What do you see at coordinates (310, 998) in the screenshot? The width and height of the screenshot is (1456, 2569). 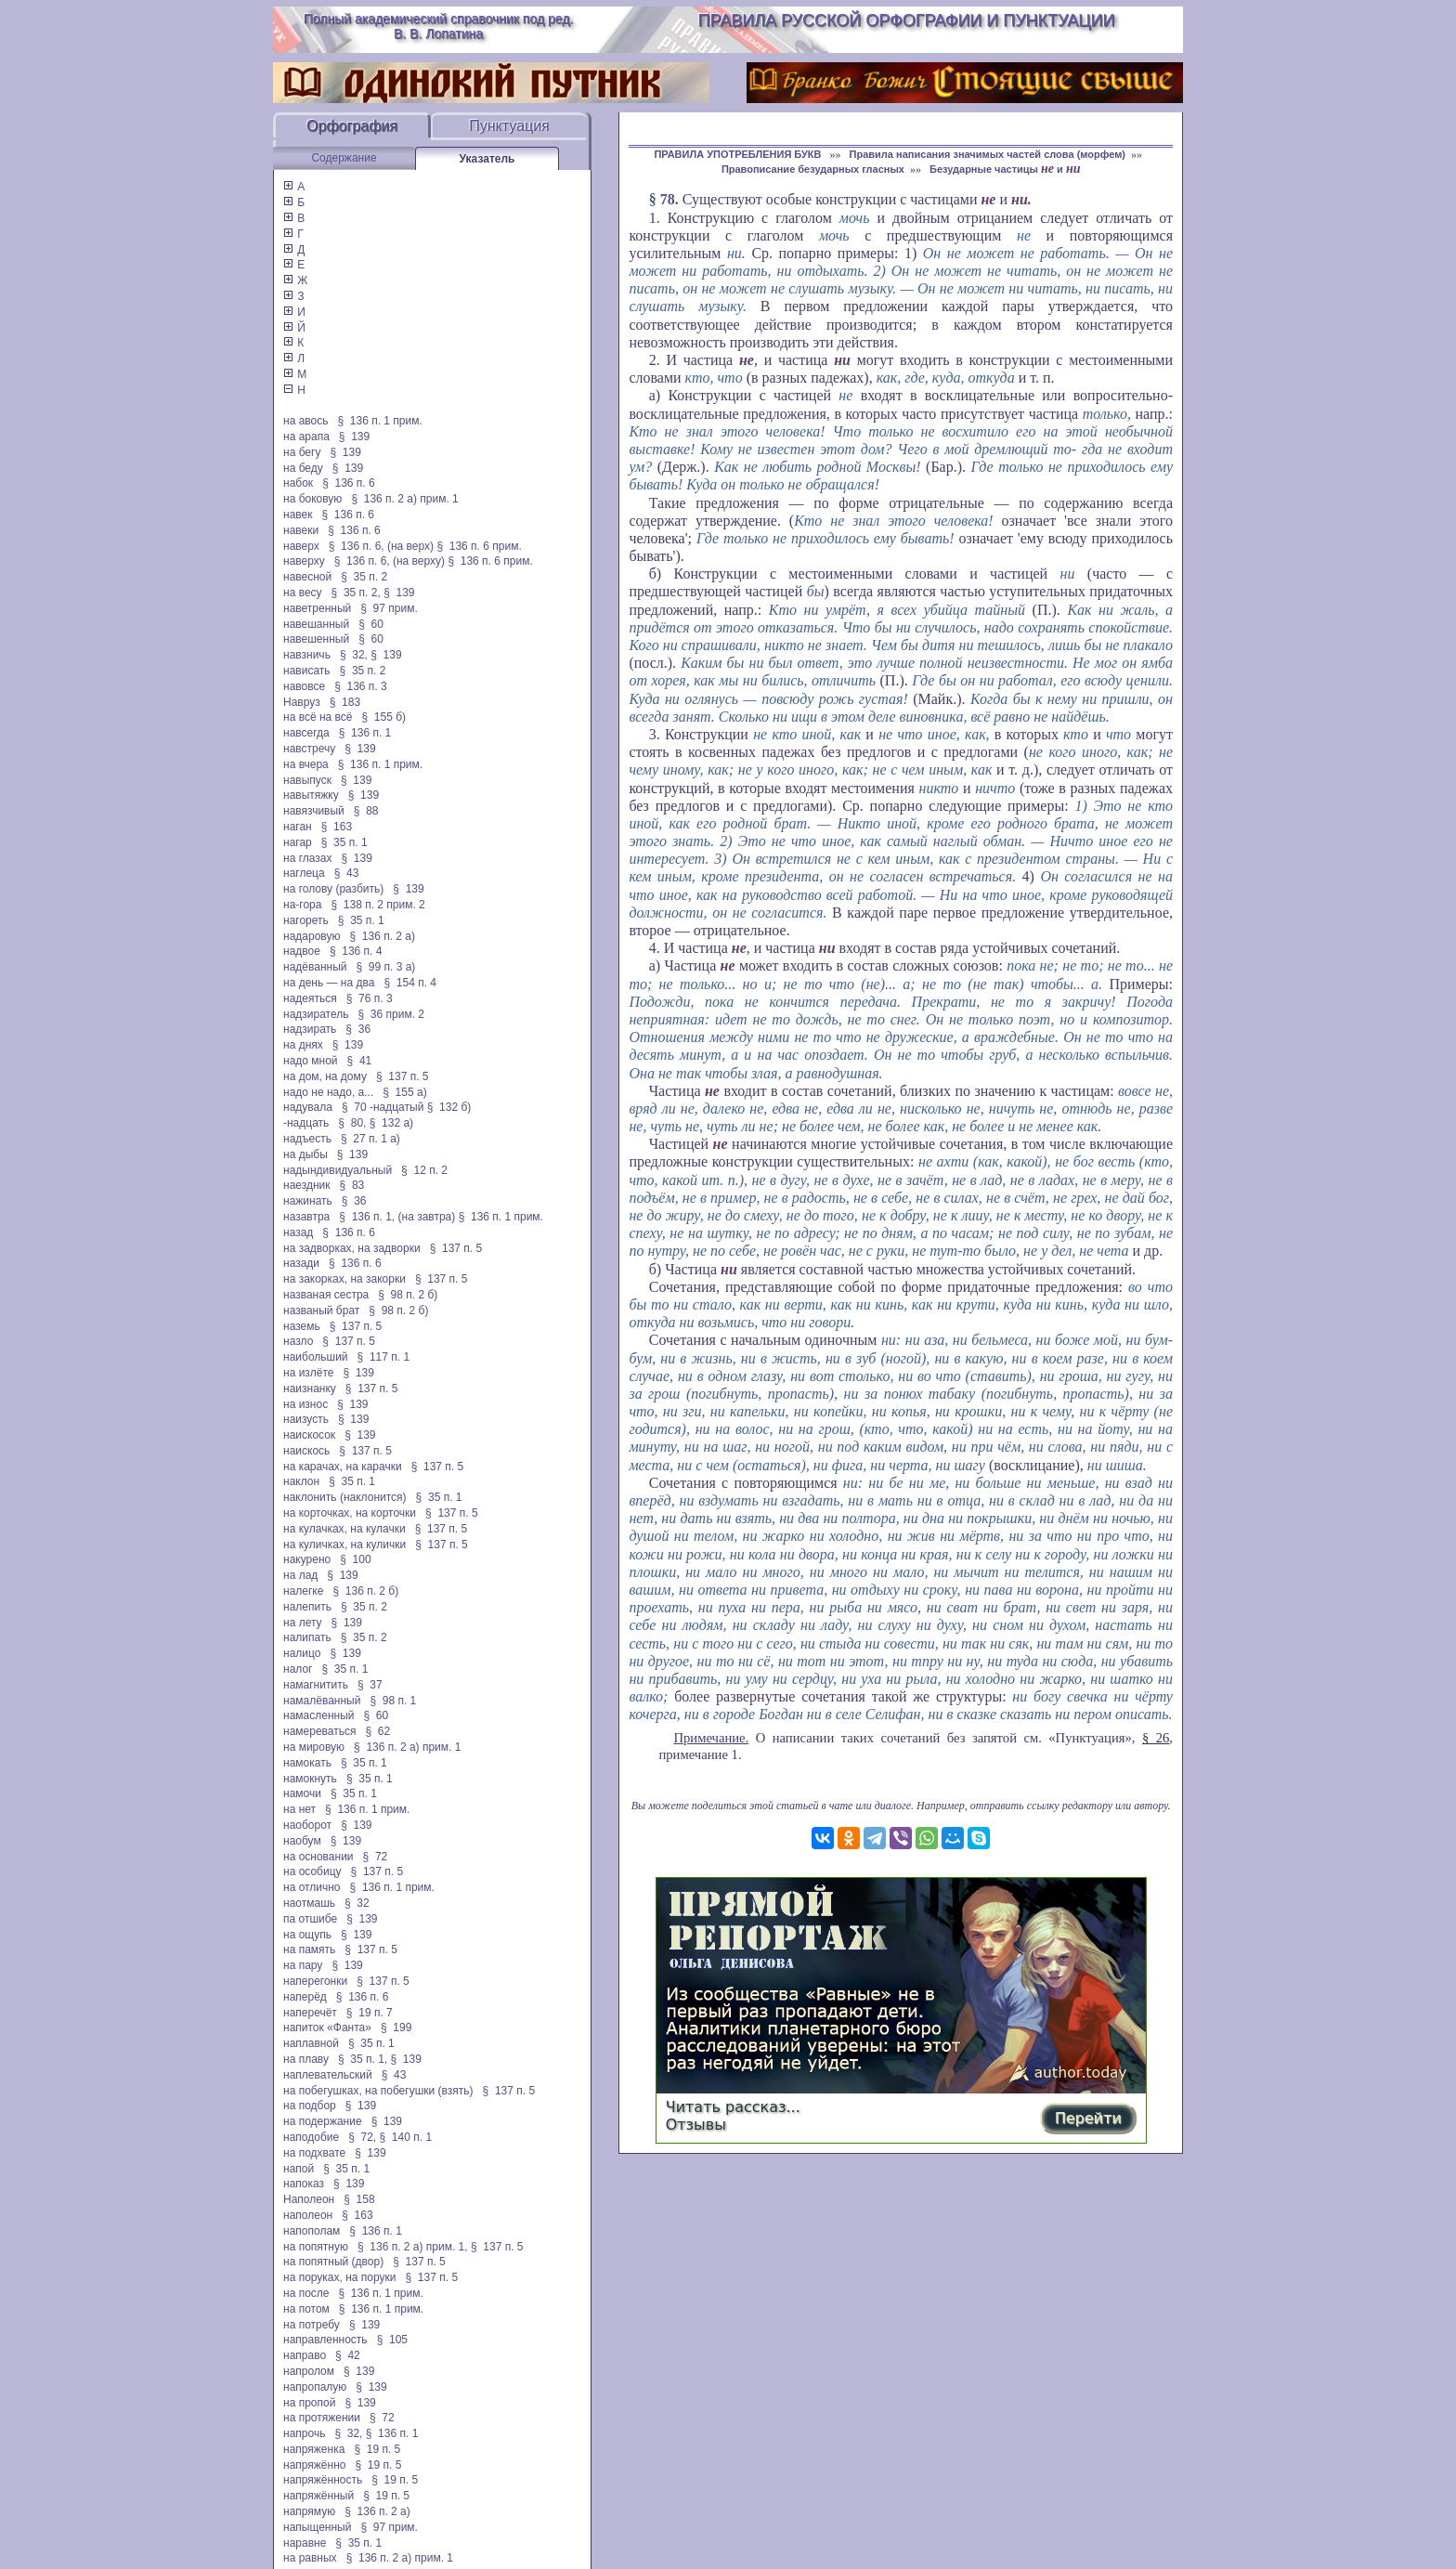 I see `надеяться` at bounding box center [310, 998].